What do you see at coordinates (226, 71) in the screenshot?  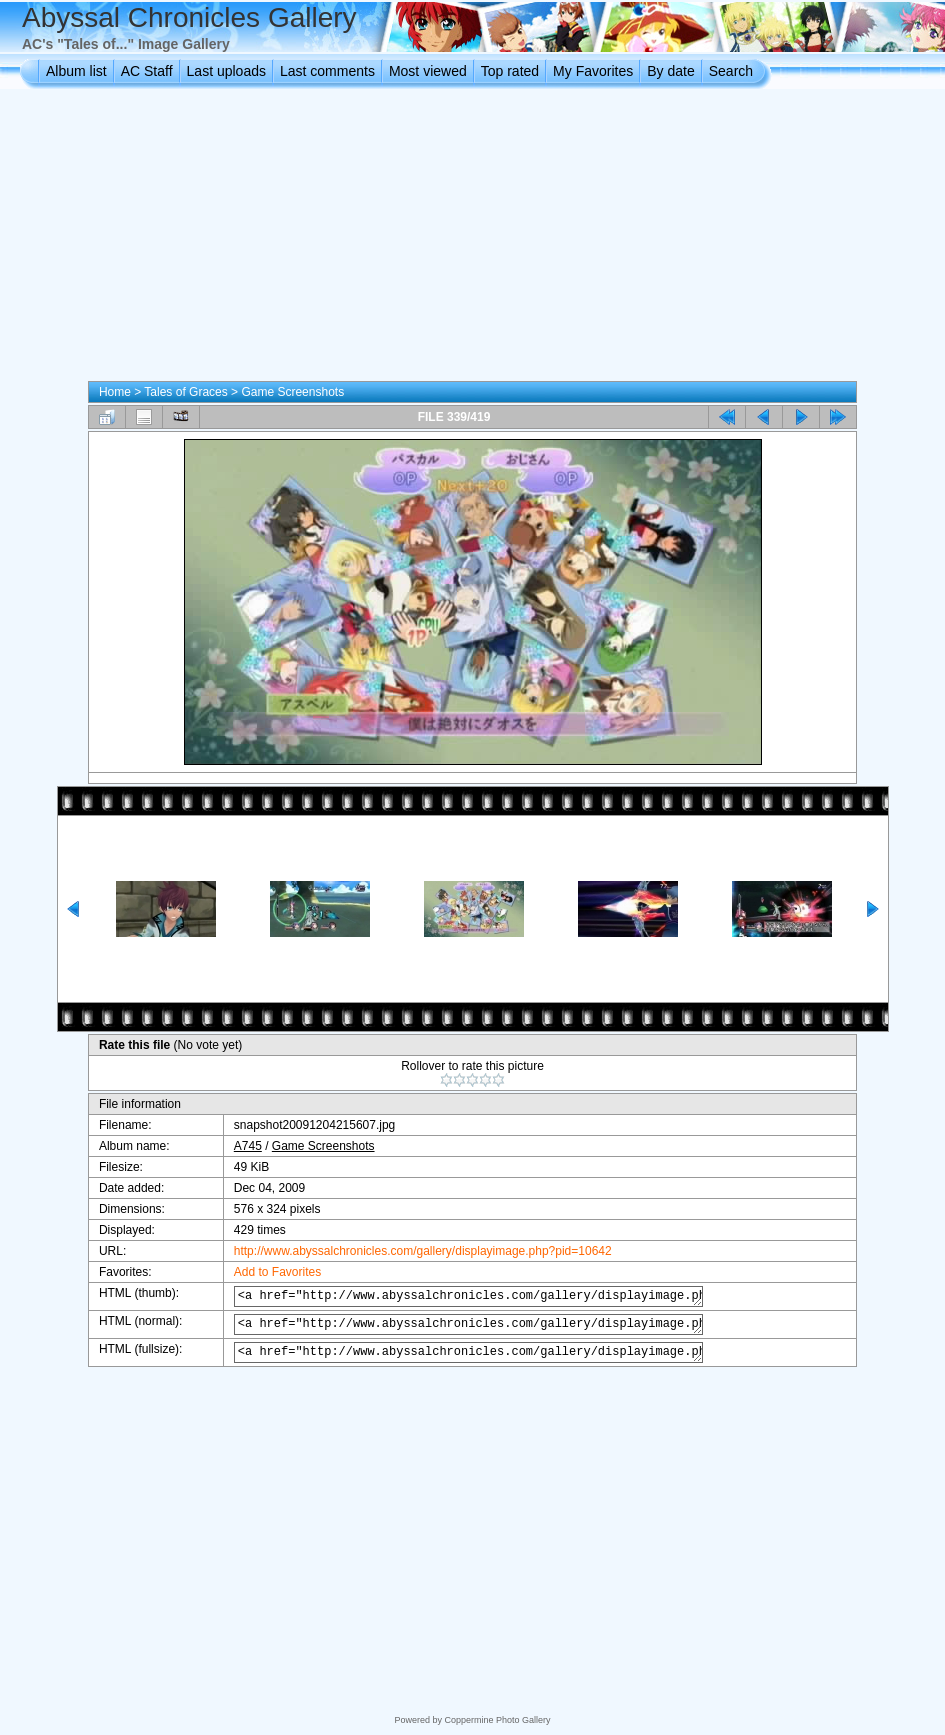 I see `Last uploads` at bounding box center [226, 71].